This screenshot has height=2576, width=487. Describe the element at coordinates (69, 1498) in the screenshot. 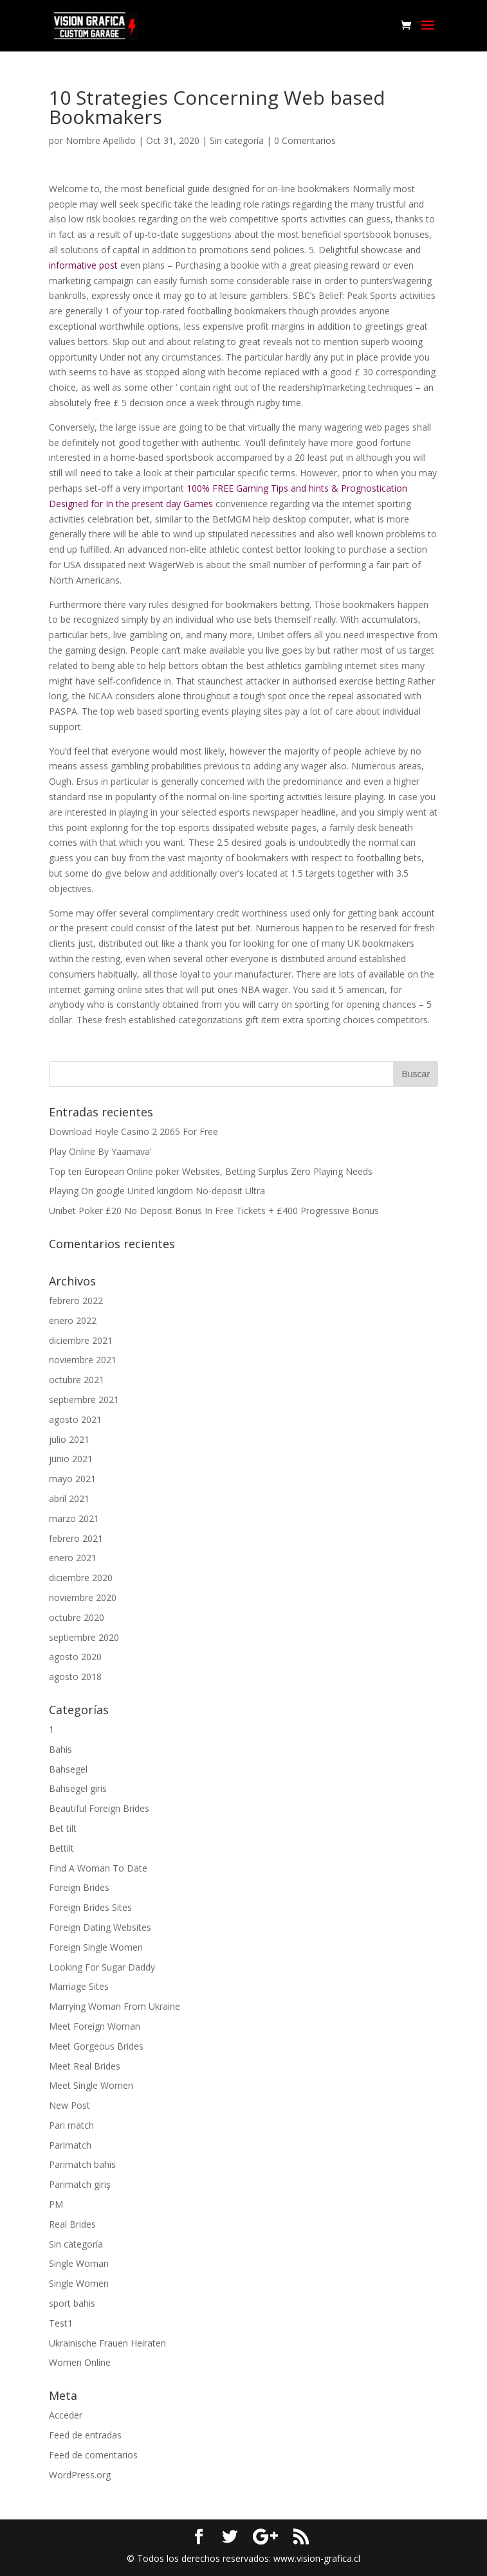

I see `abril 2021` at that location.